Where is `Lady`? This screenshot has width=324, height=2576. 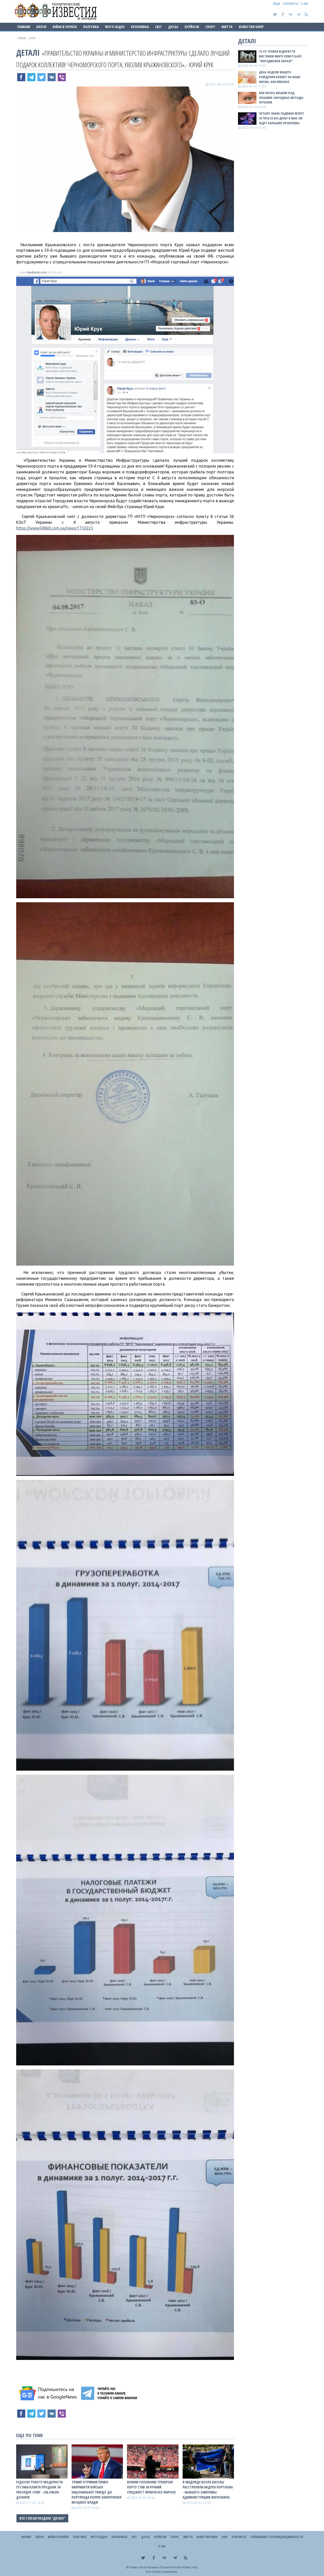 Lady is located at coordinates (225, 2537).